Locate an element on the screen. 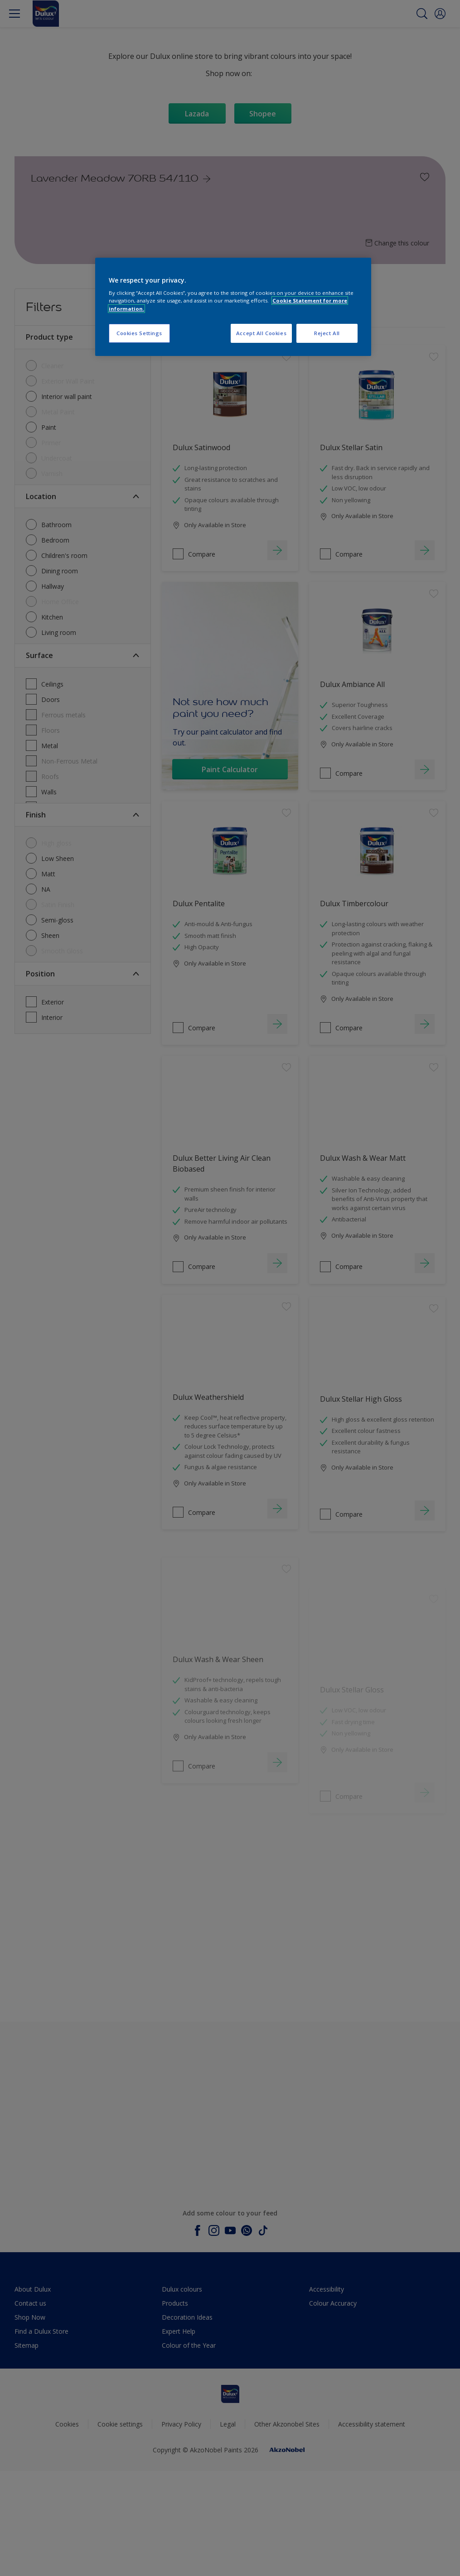 Image resolution: width=460 pixels, height=2576 pixels. Accept All Cookies is located at coordinates (261, 333).